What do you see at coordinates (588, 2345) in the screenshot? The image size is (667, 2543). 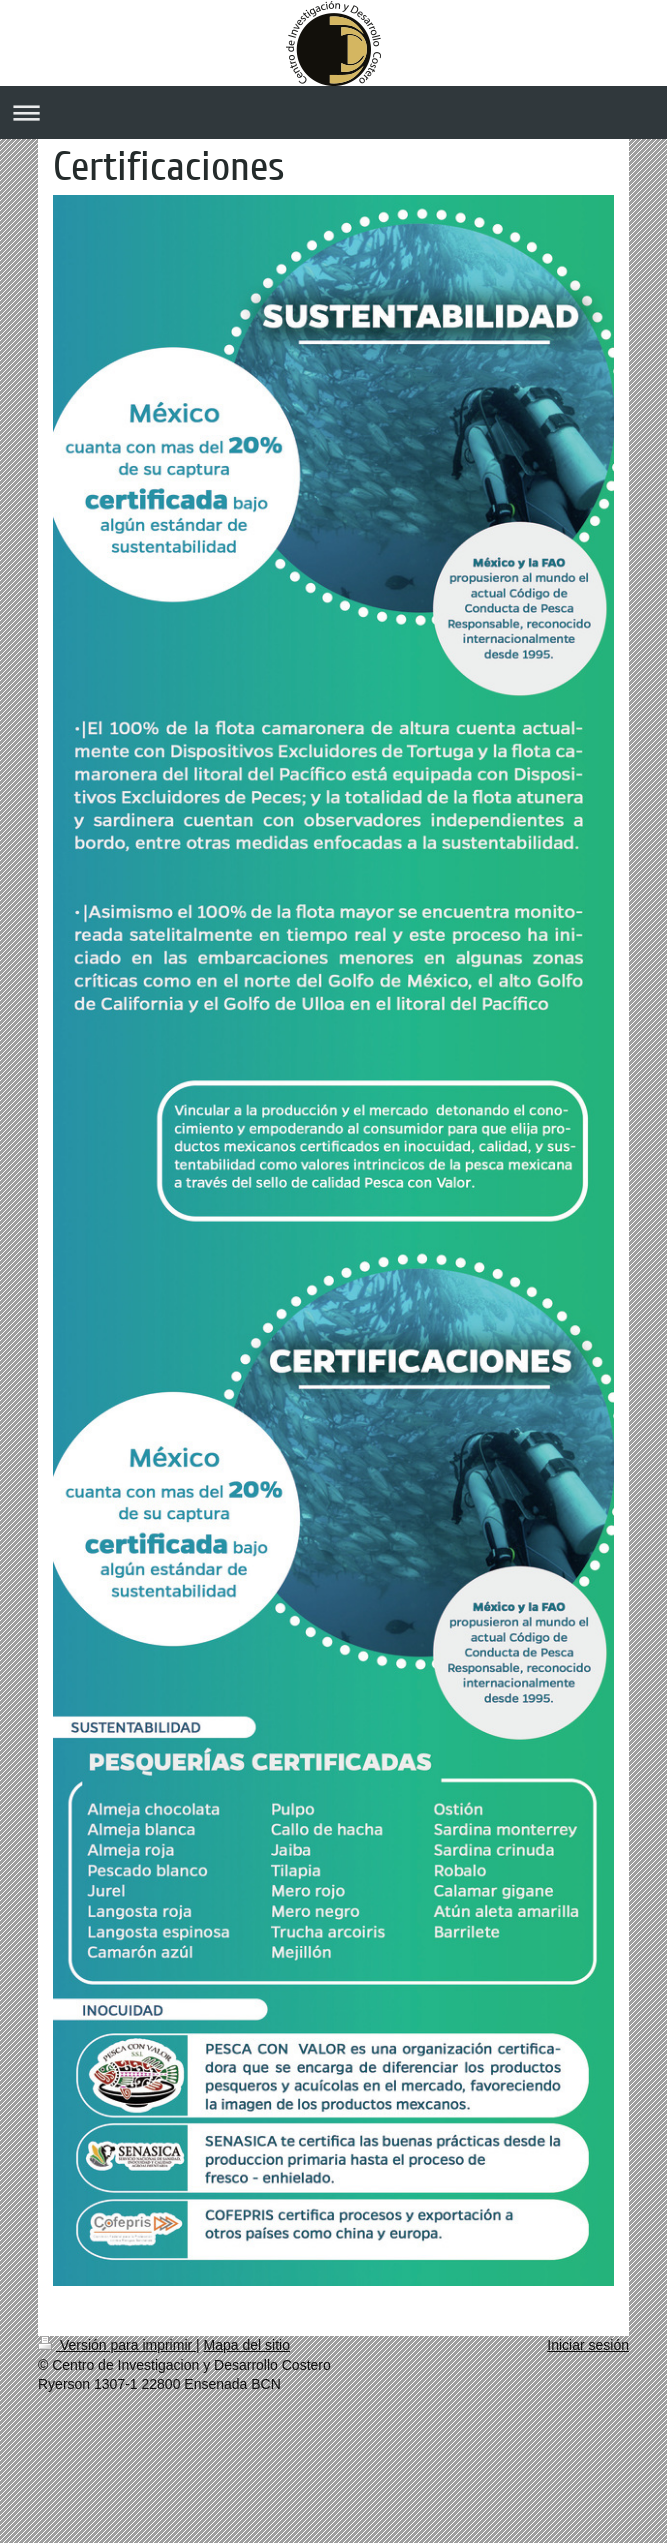 I see `Iniciar sesión` at bounding box center [588, 2345].